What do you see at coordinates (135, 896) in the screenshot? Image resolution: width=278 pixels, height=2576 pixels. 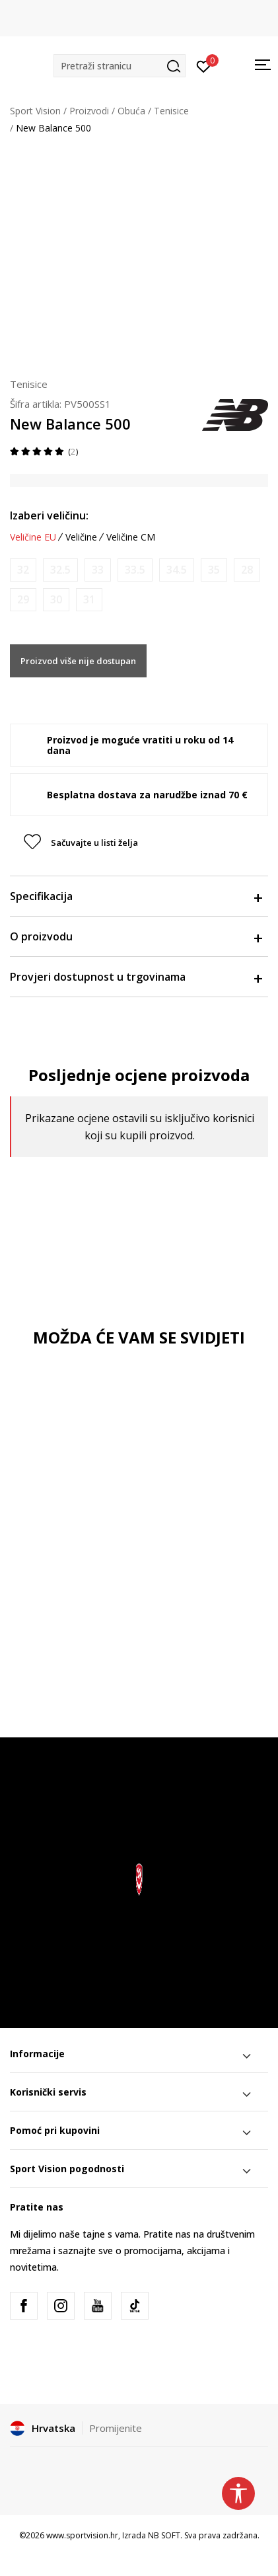 I see `Specifikacija` at bounding box center [135, 896].